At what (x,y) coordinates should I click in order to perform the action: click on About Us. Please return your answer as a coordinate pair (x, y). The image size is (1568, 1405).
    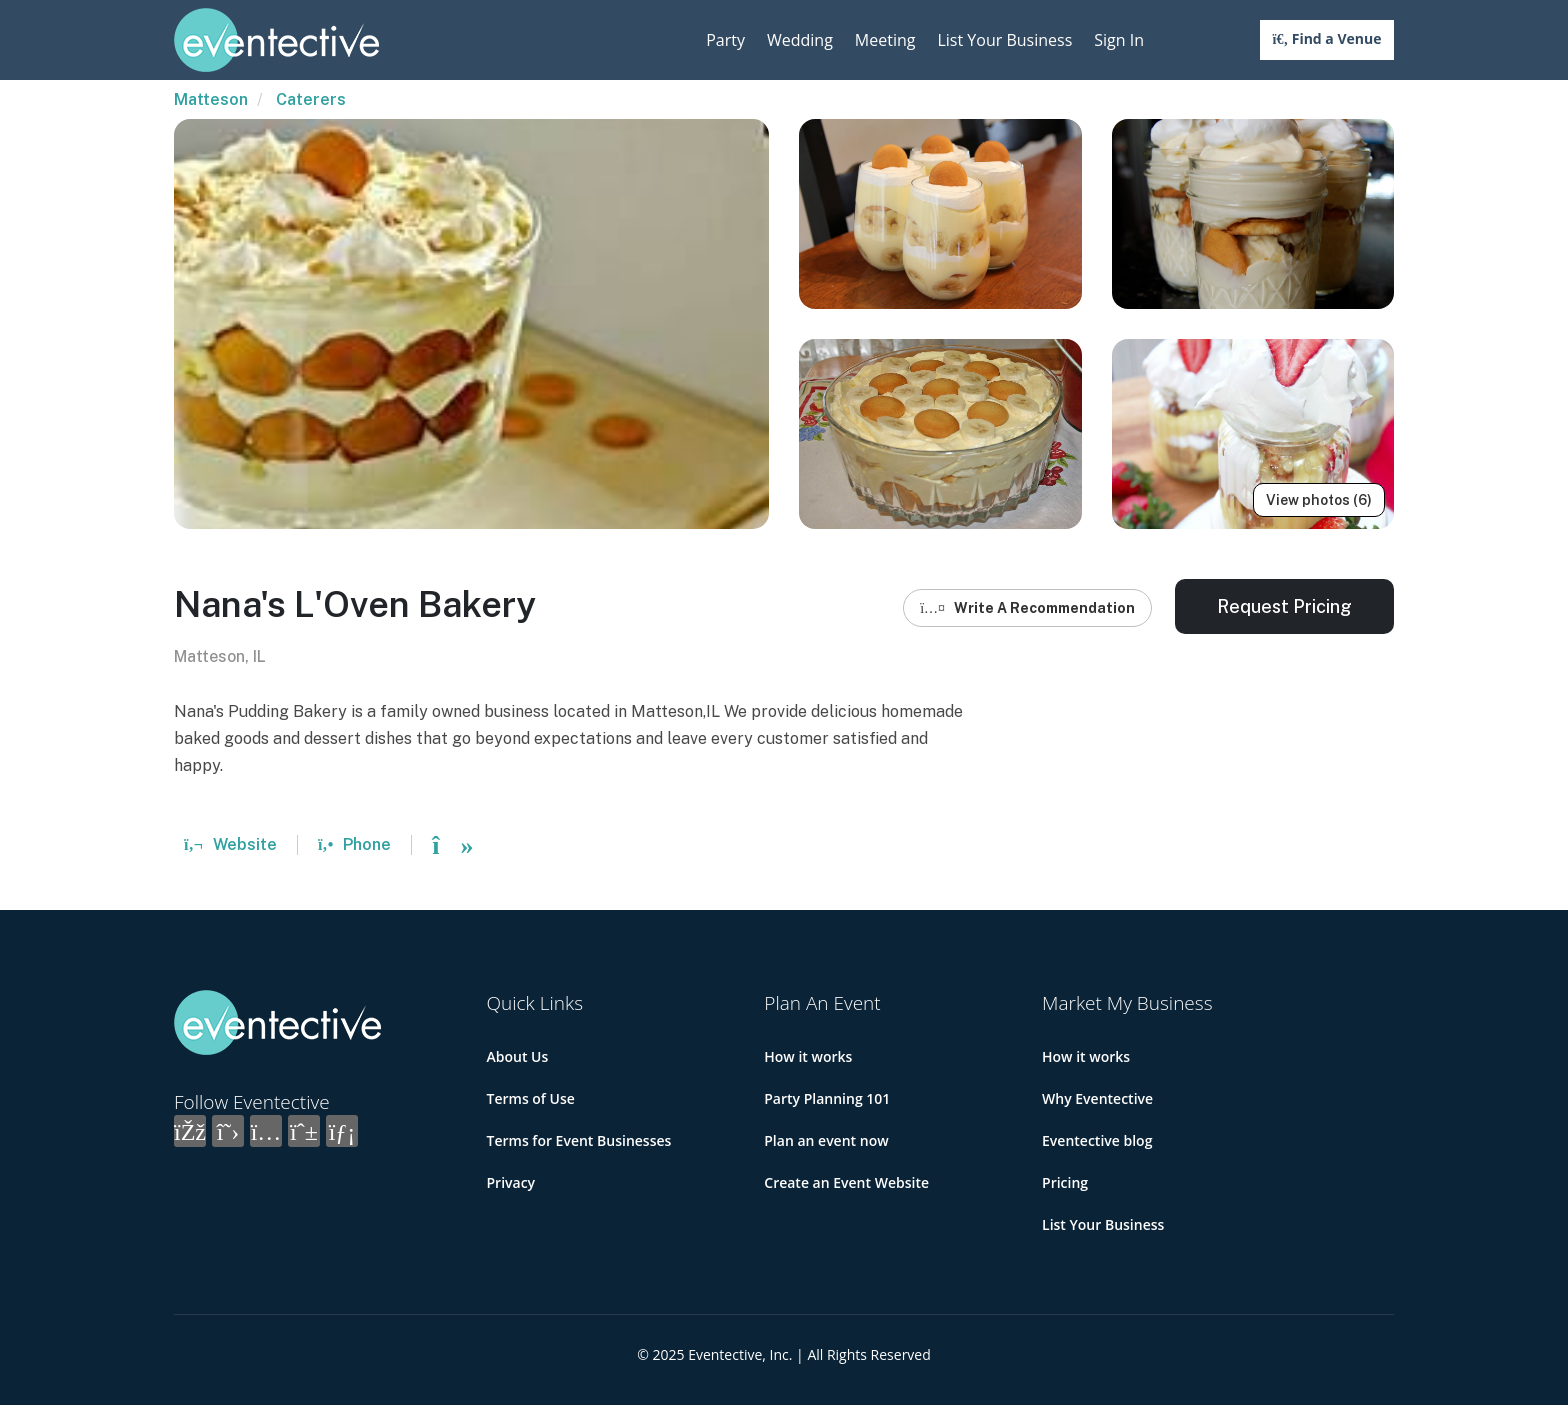
    Looking at the image, I should click on (518, 1056).